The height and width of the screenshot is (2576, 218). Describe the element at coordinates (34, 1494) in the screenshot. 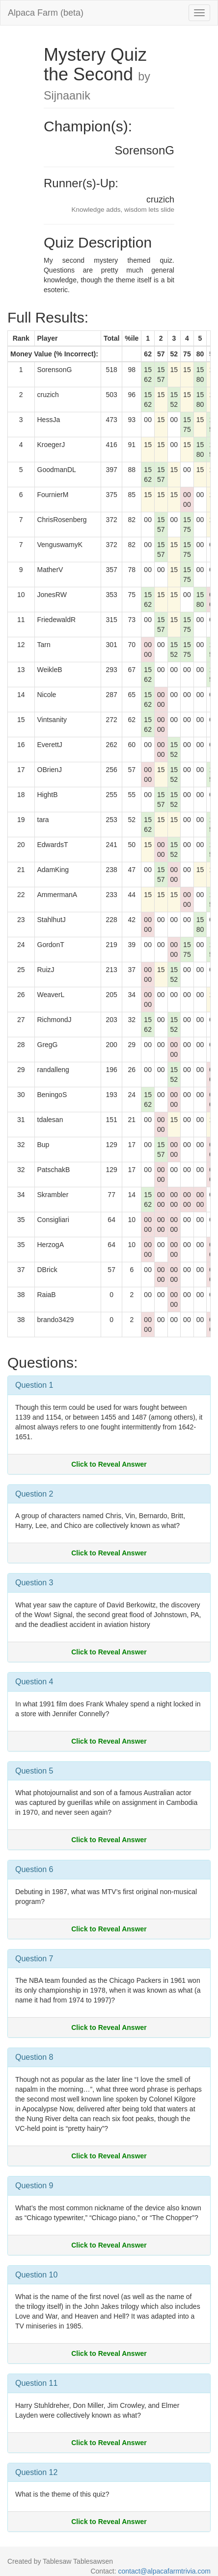

I see `Question 2` at that location.